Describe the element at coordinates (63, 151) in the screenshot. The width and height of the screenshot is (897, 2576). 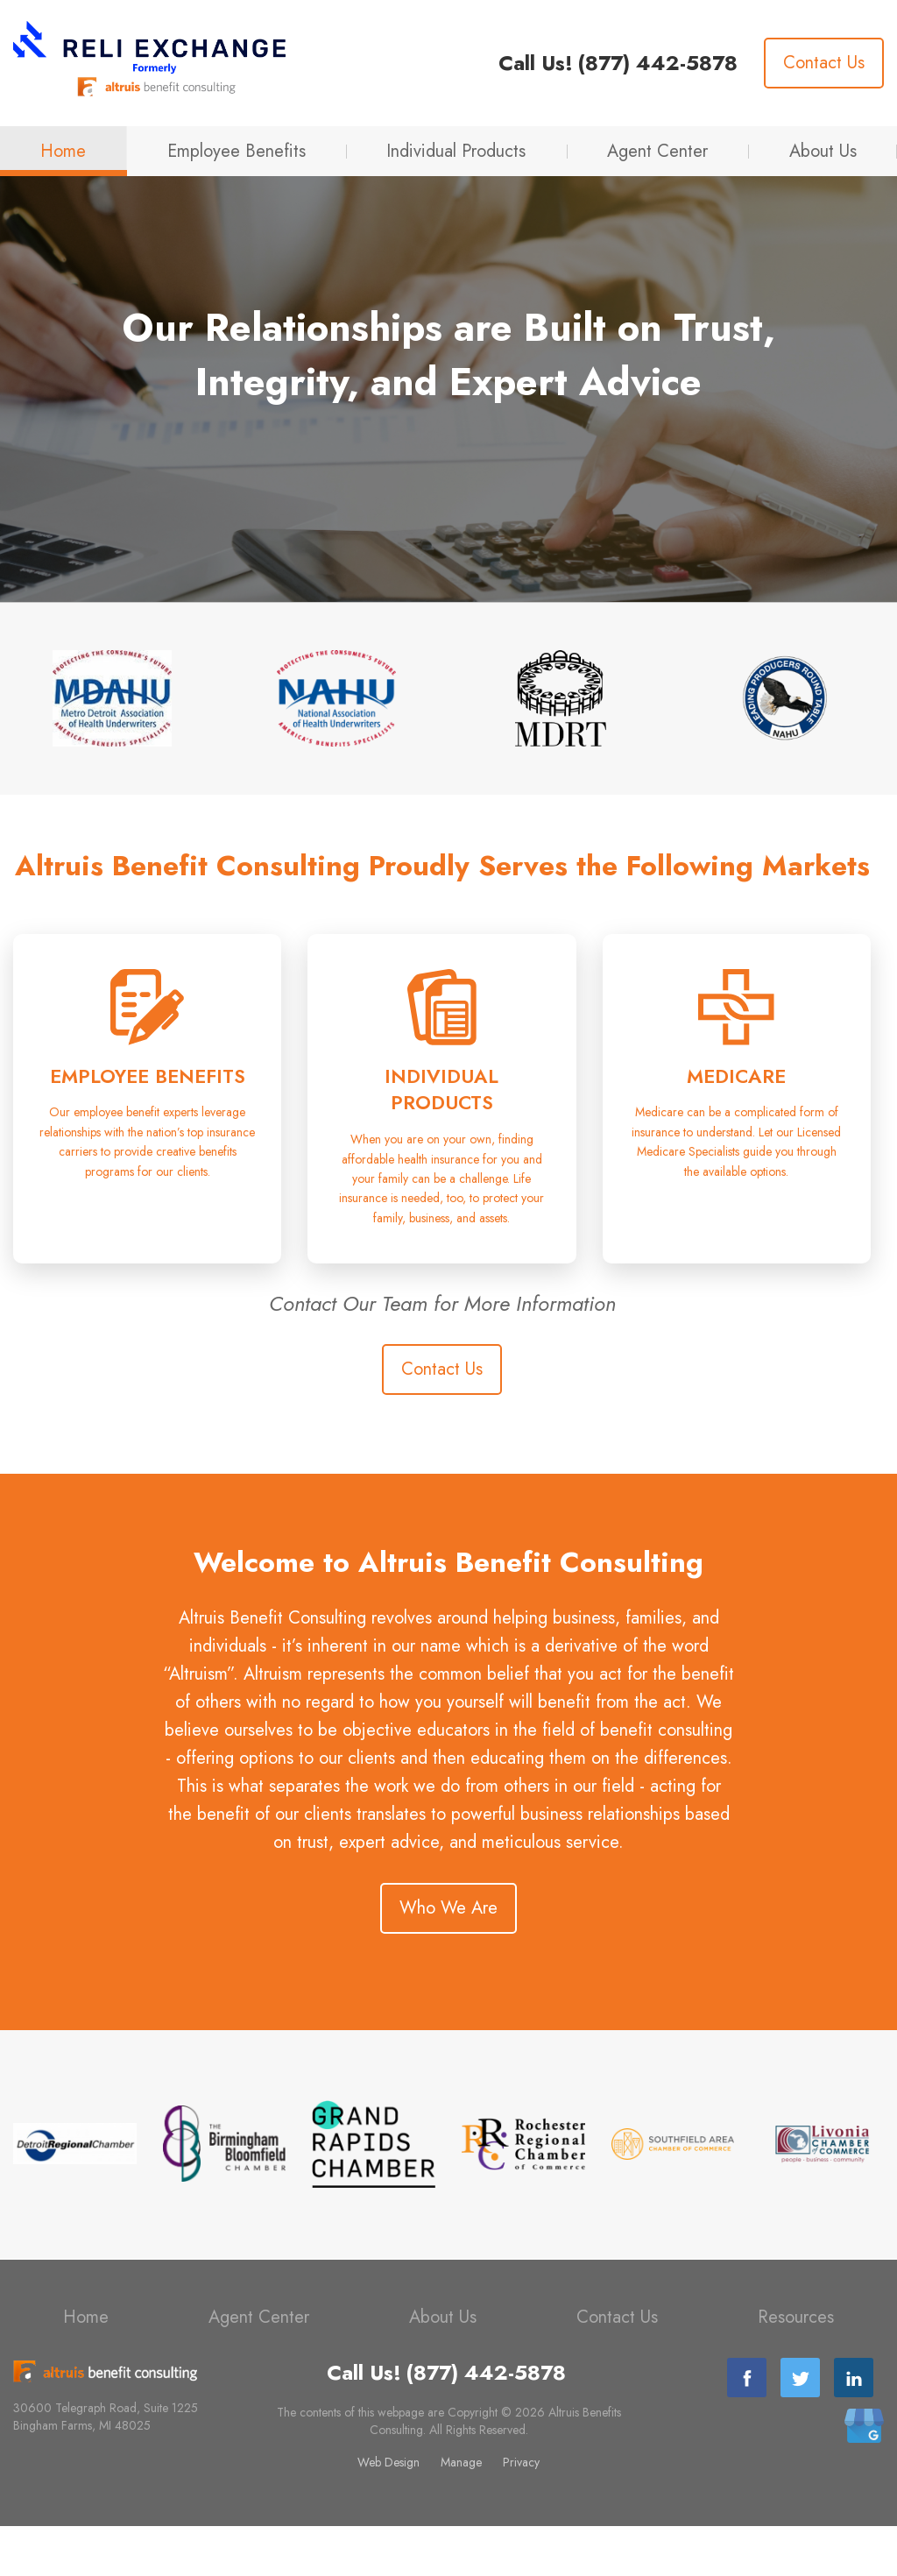
I see `[menuitem]` at that location.